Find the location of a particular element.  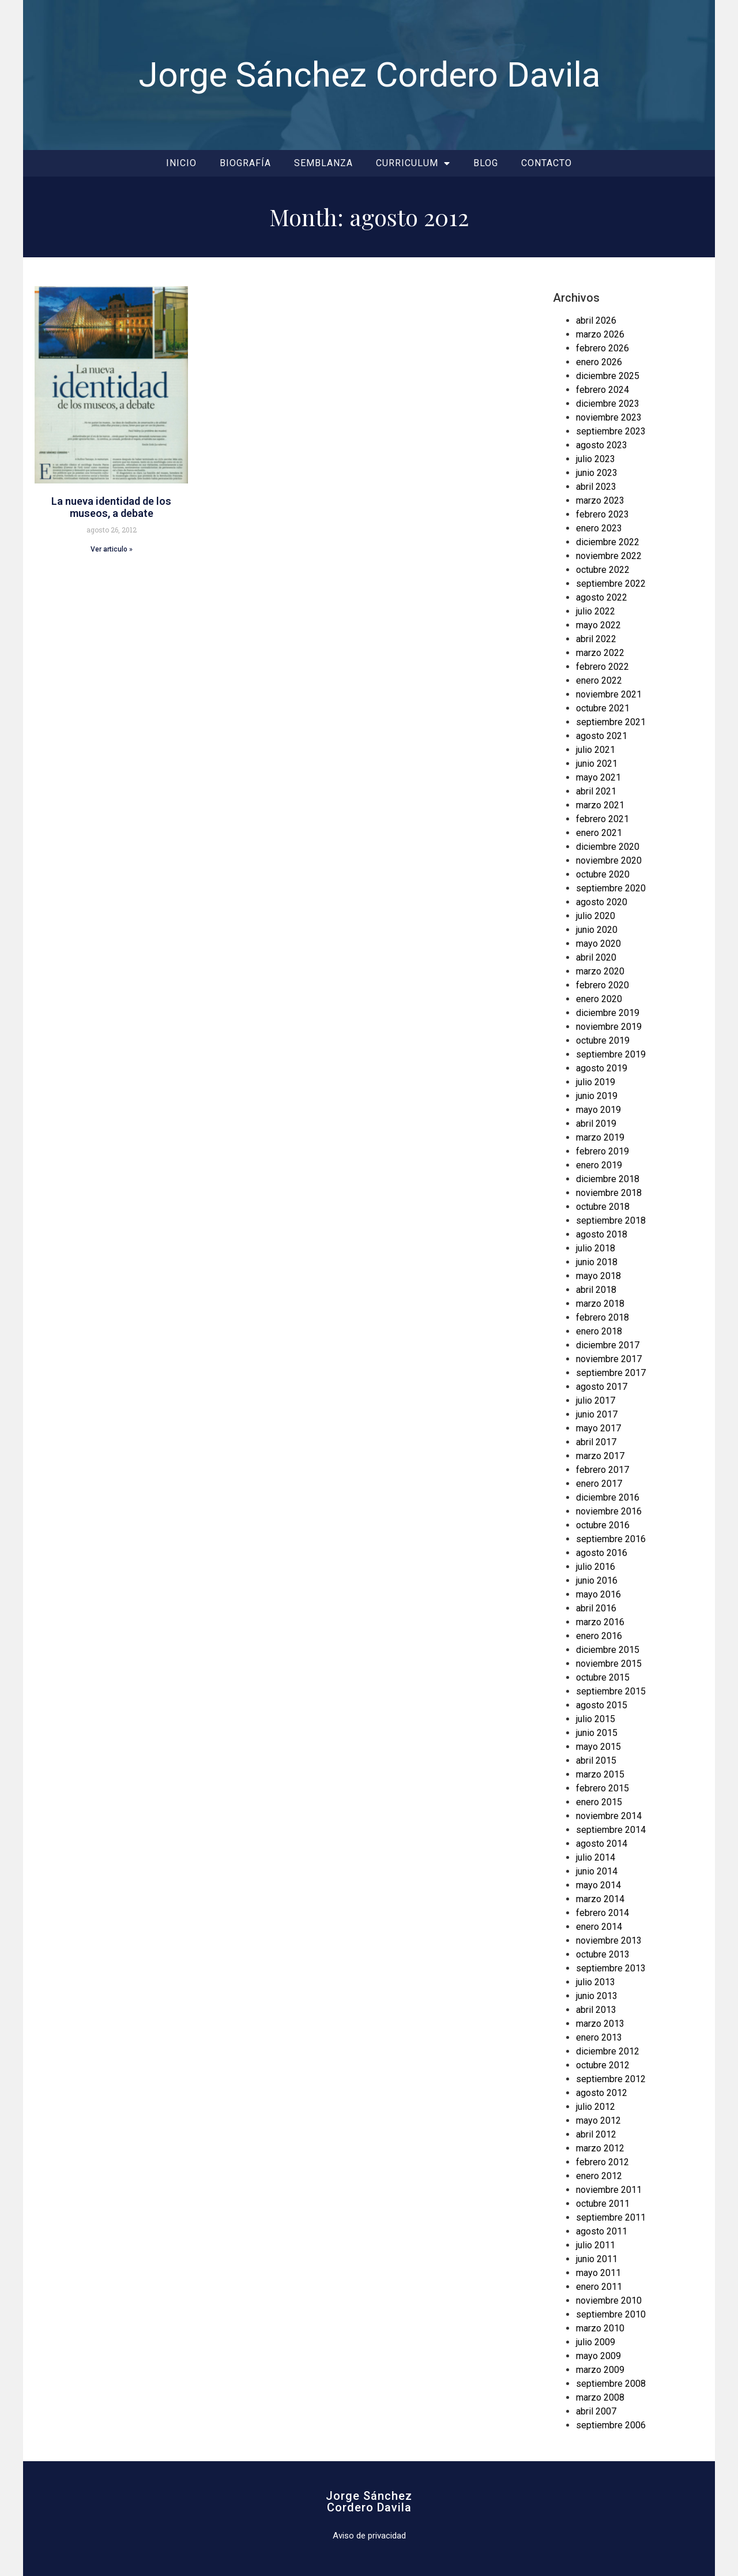

marzo 2019 is located at coordinates (600, 1137).